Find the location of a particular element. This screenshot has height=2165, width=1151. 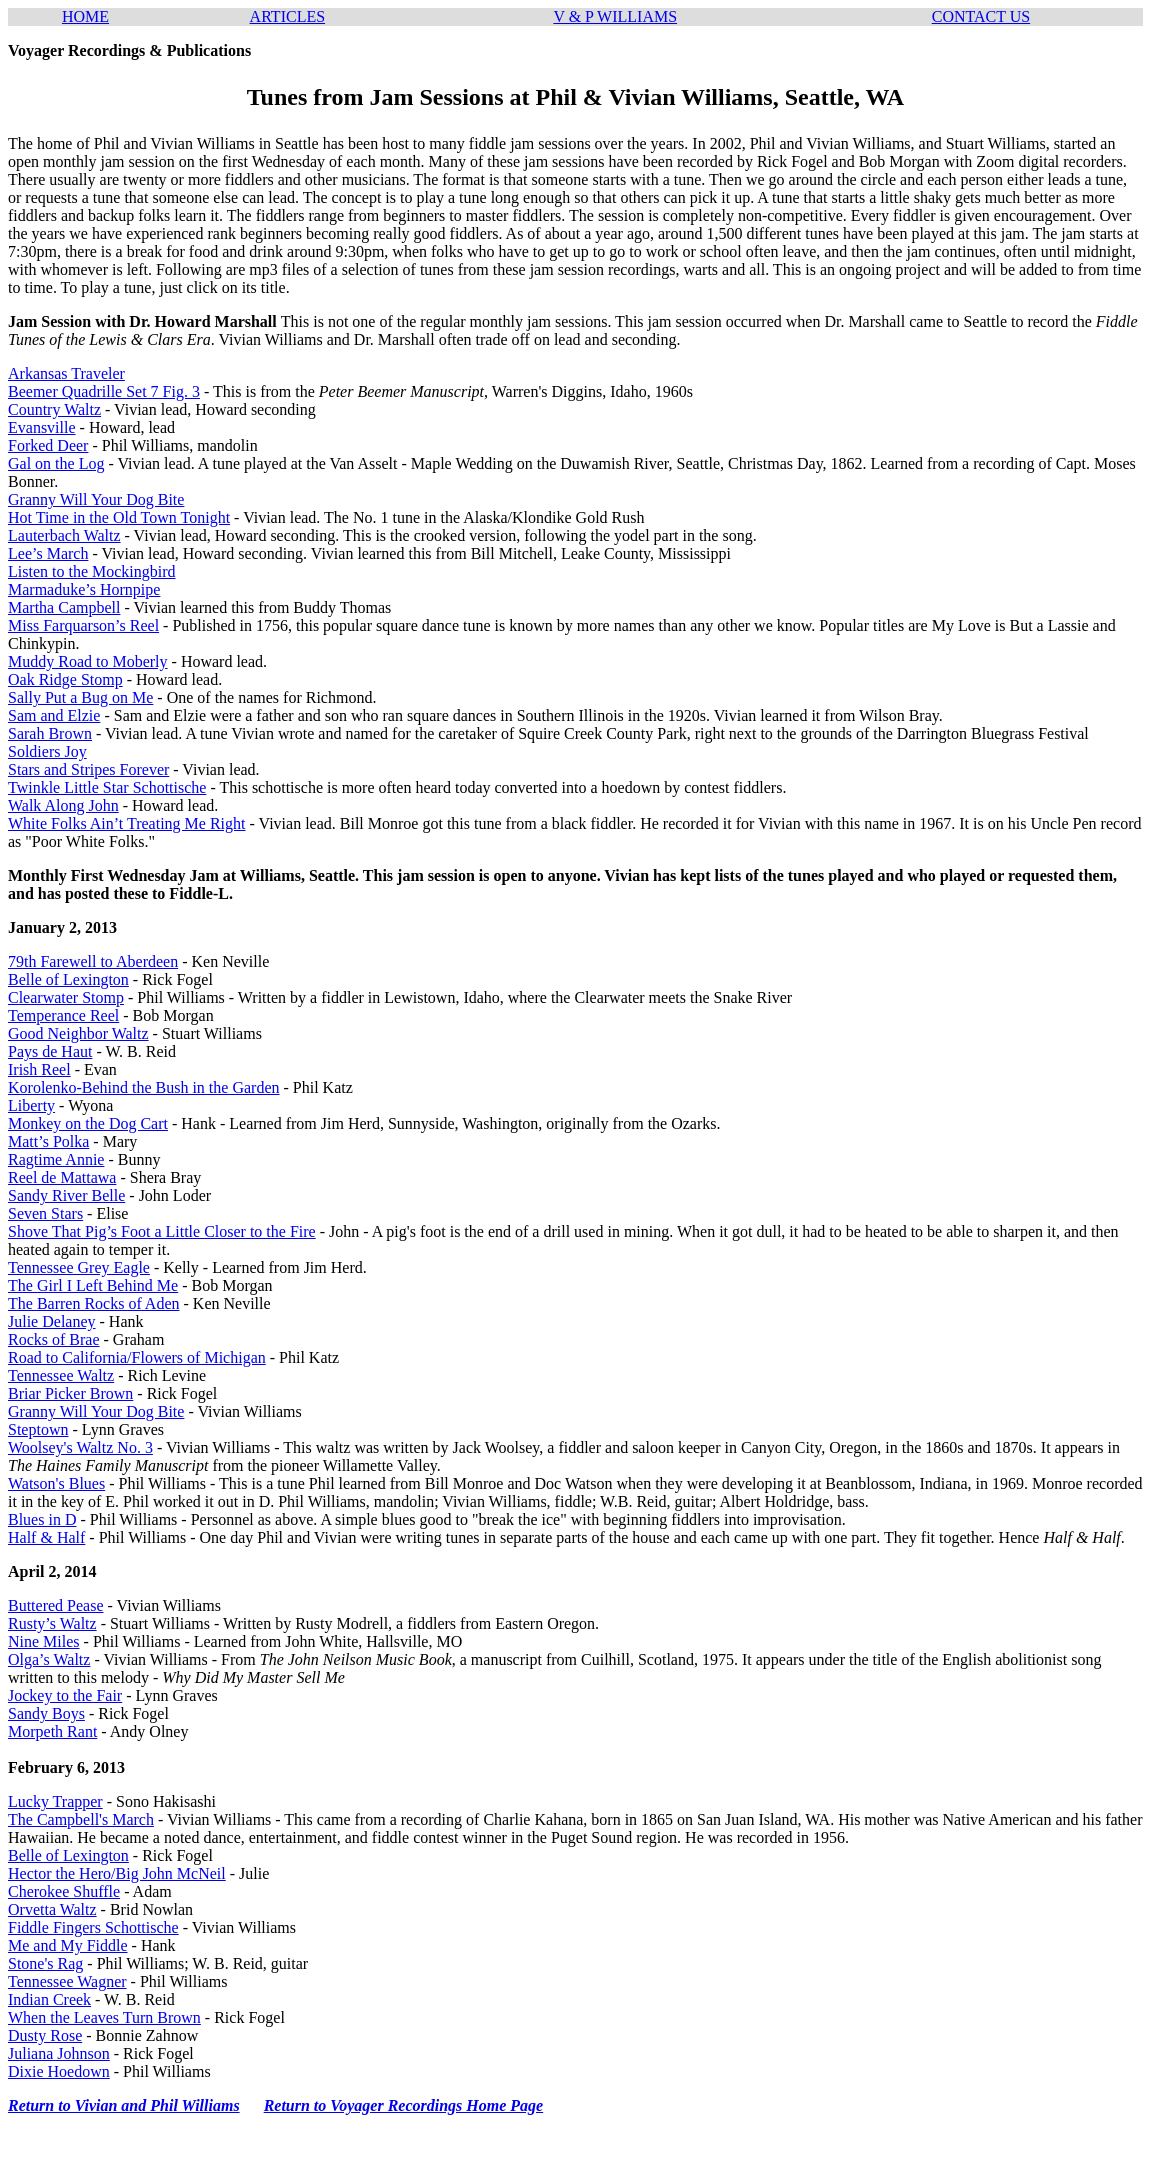

CONTACT US is located at coordinates (981, 16).